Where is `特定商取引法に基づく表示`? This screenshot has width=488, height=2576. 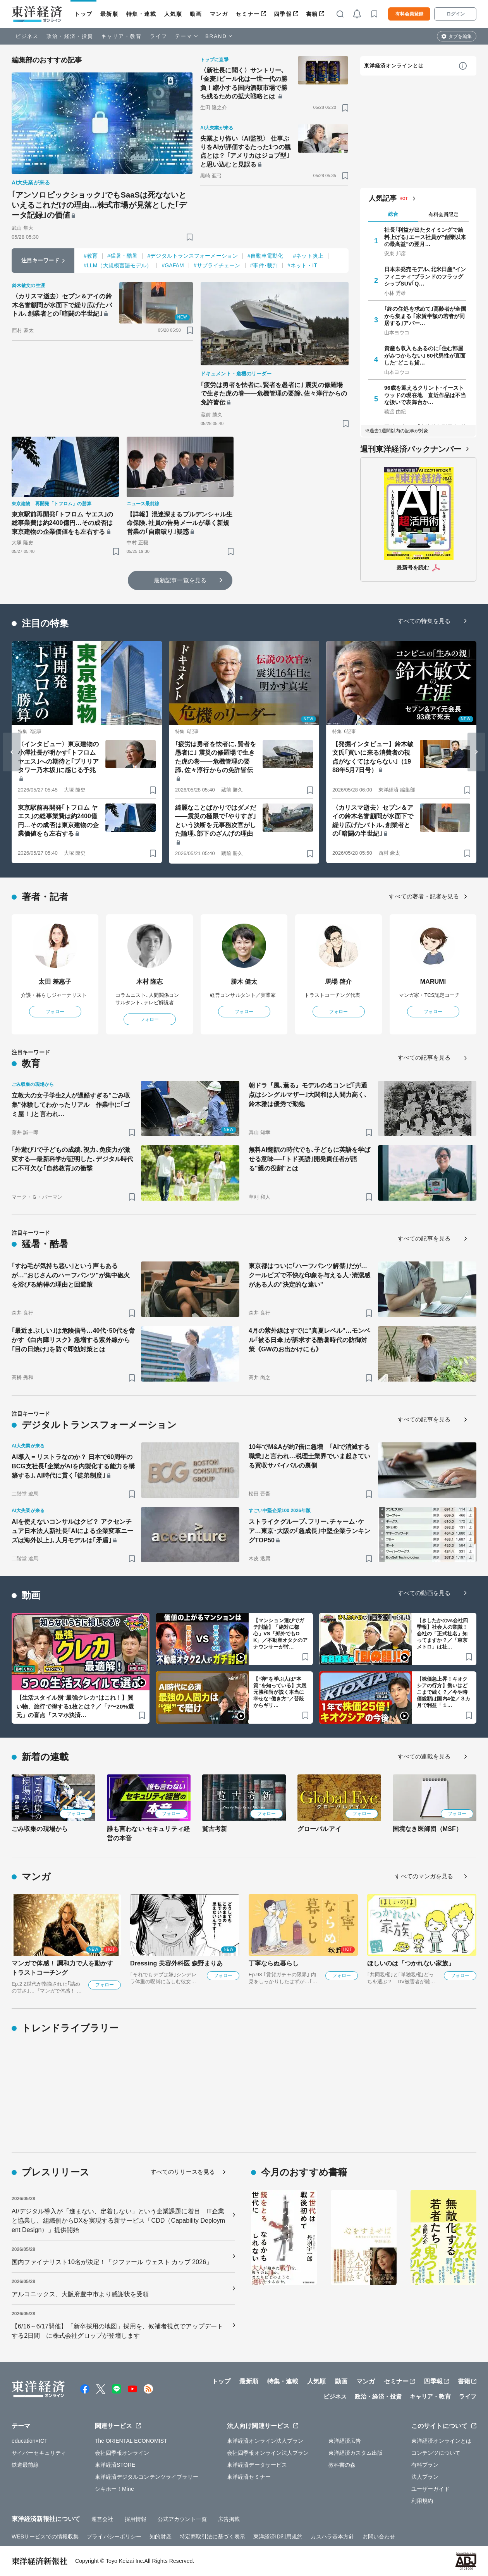
特定商取引法に基づく表示 is located at coordinates (212, 2536).